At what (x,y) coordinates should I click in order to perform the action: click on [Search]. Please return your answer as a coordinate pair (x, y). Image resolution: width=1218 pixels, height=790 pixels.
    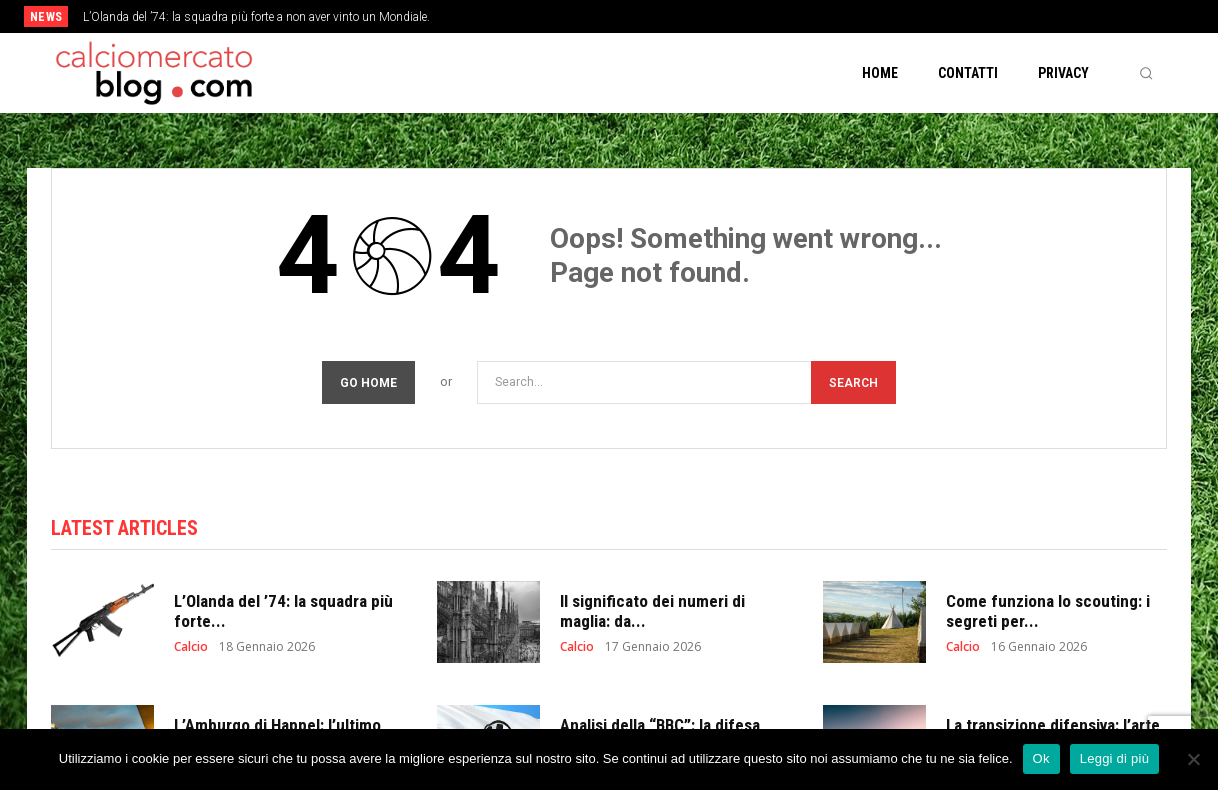
    Looking at the image, I should click on (853, 382).